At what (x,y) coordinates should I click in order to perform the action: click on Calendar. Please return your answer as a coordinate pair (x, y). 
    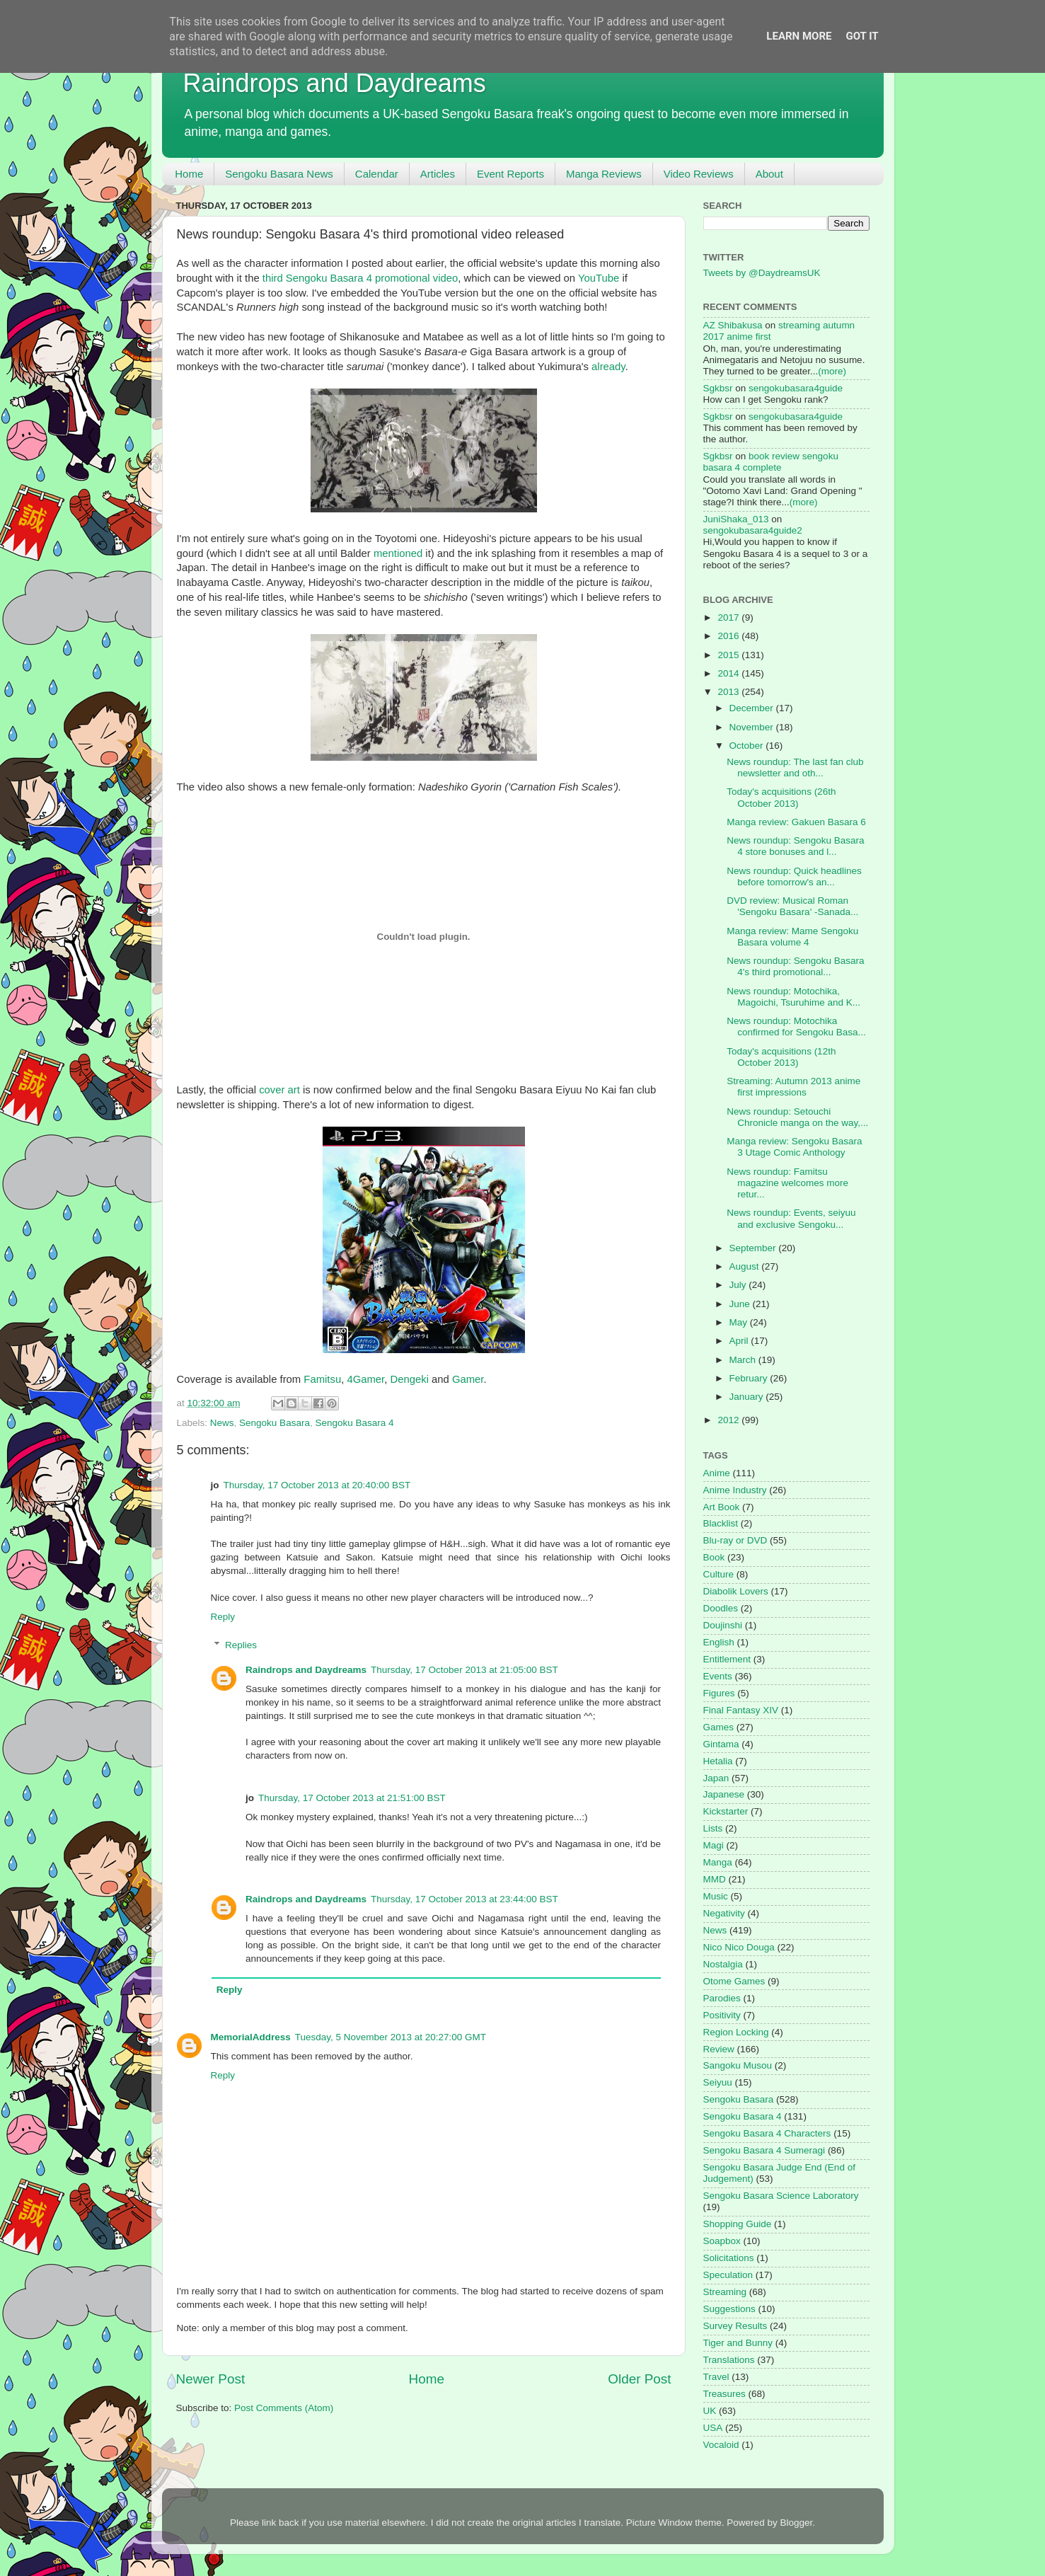
    Looking at the image, I should click on (376, 174).